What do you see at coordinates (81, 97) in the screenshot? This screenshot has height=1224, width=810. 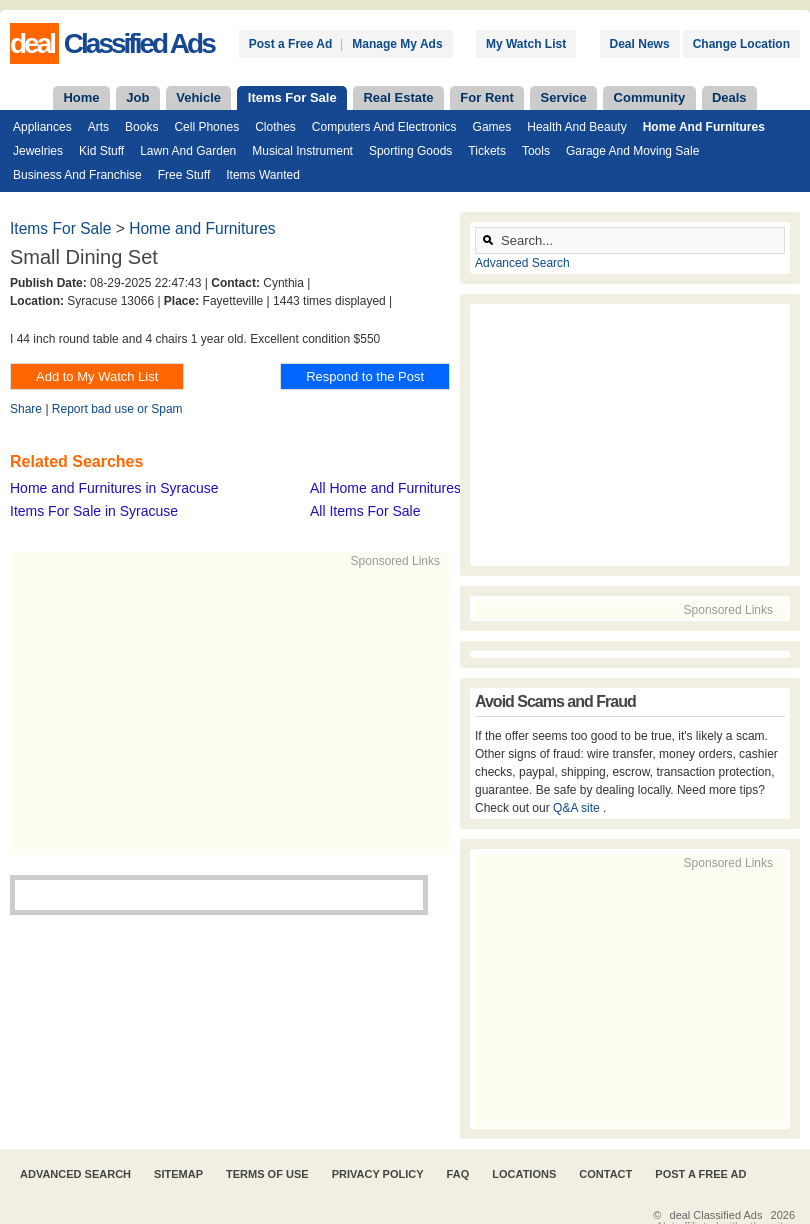 I see `Home` at bounding box center [81, 97].